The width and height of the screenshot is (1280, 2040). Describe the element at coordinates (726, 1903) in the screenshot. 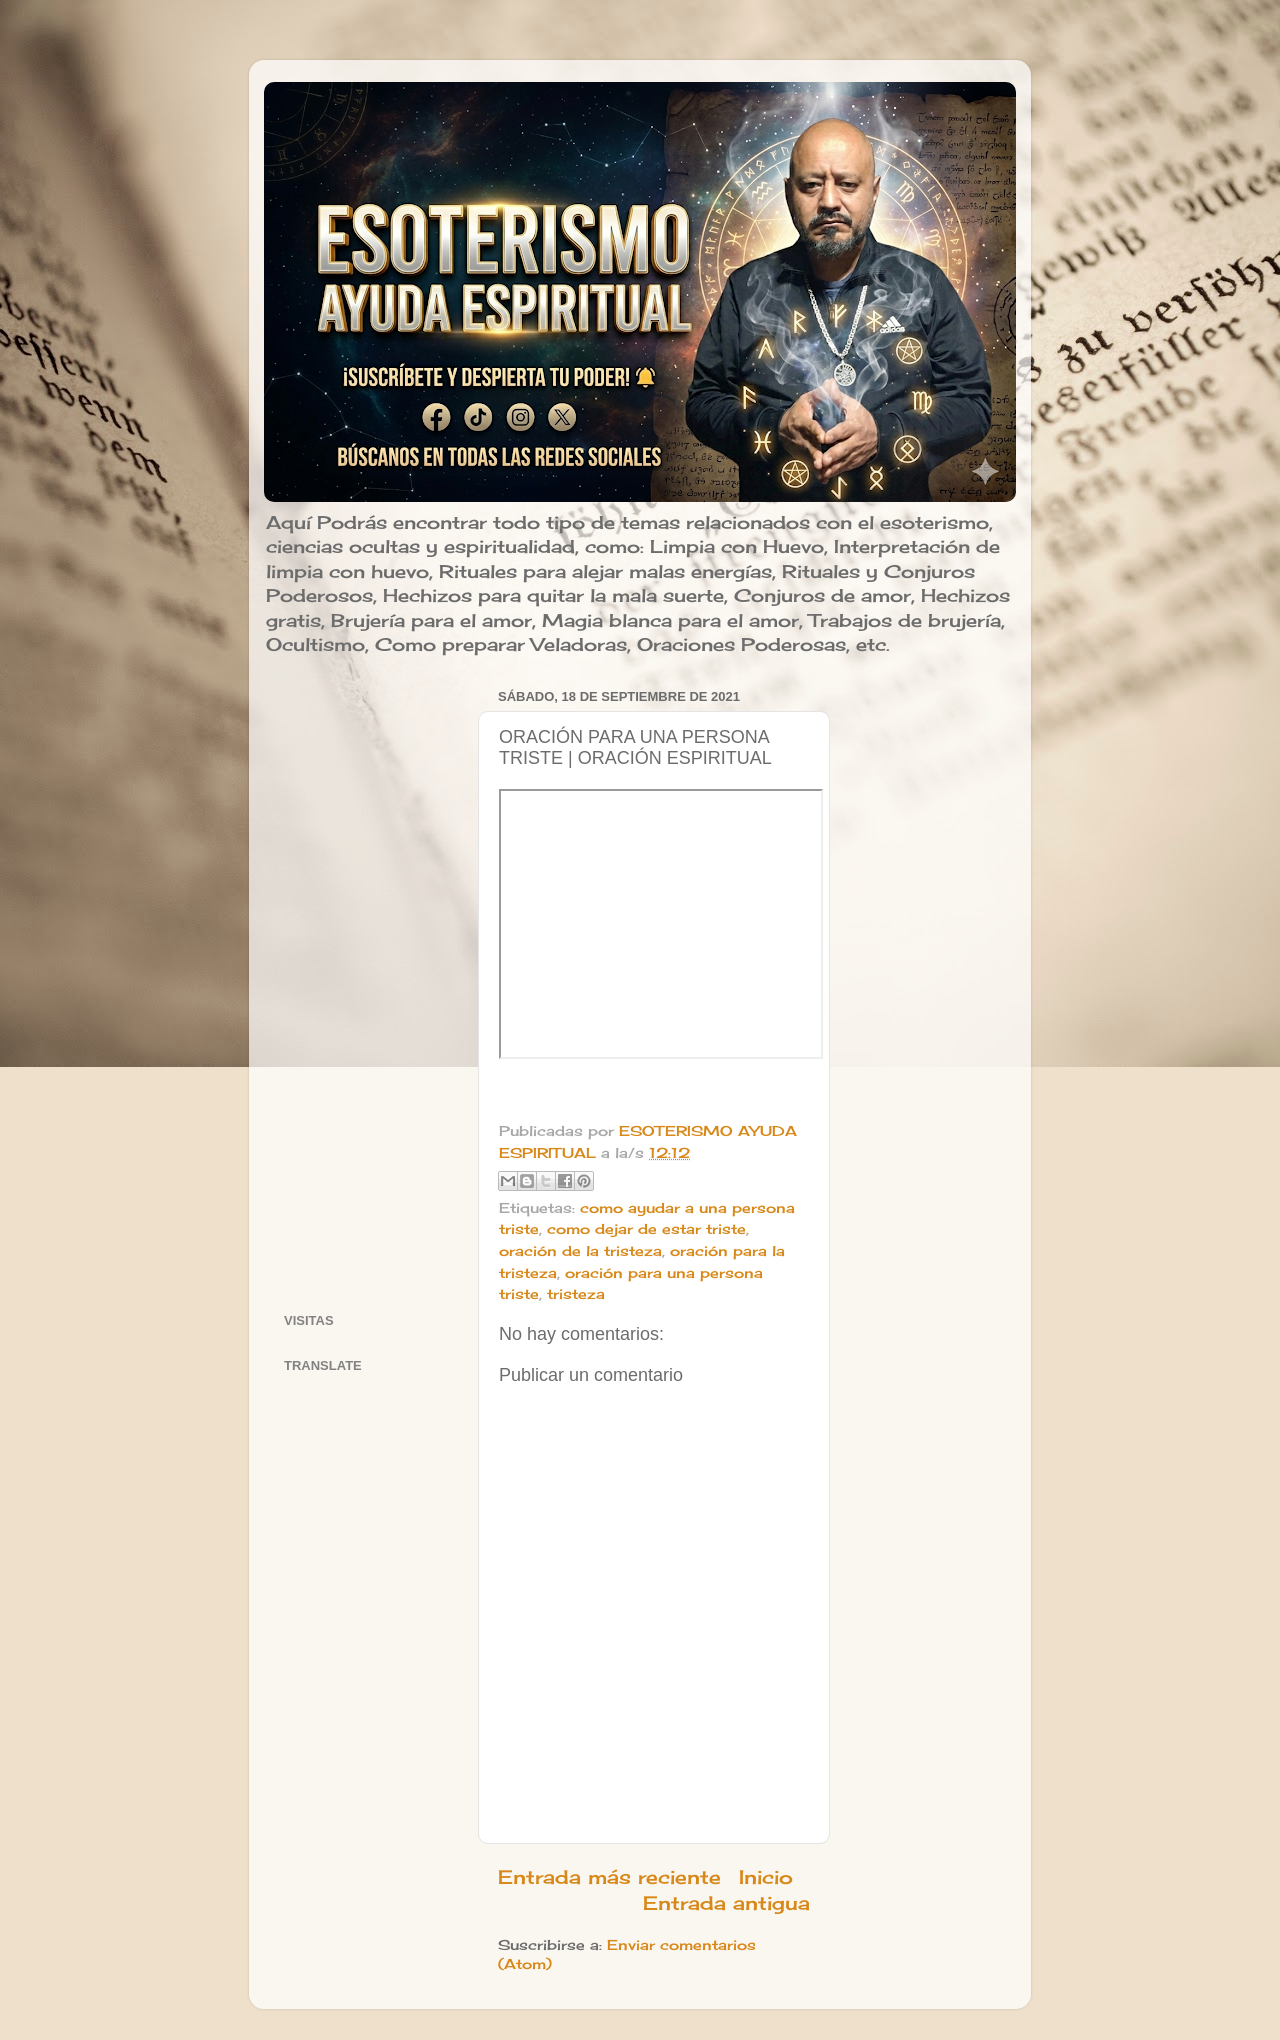

I see `Entrada antigua` at that location.